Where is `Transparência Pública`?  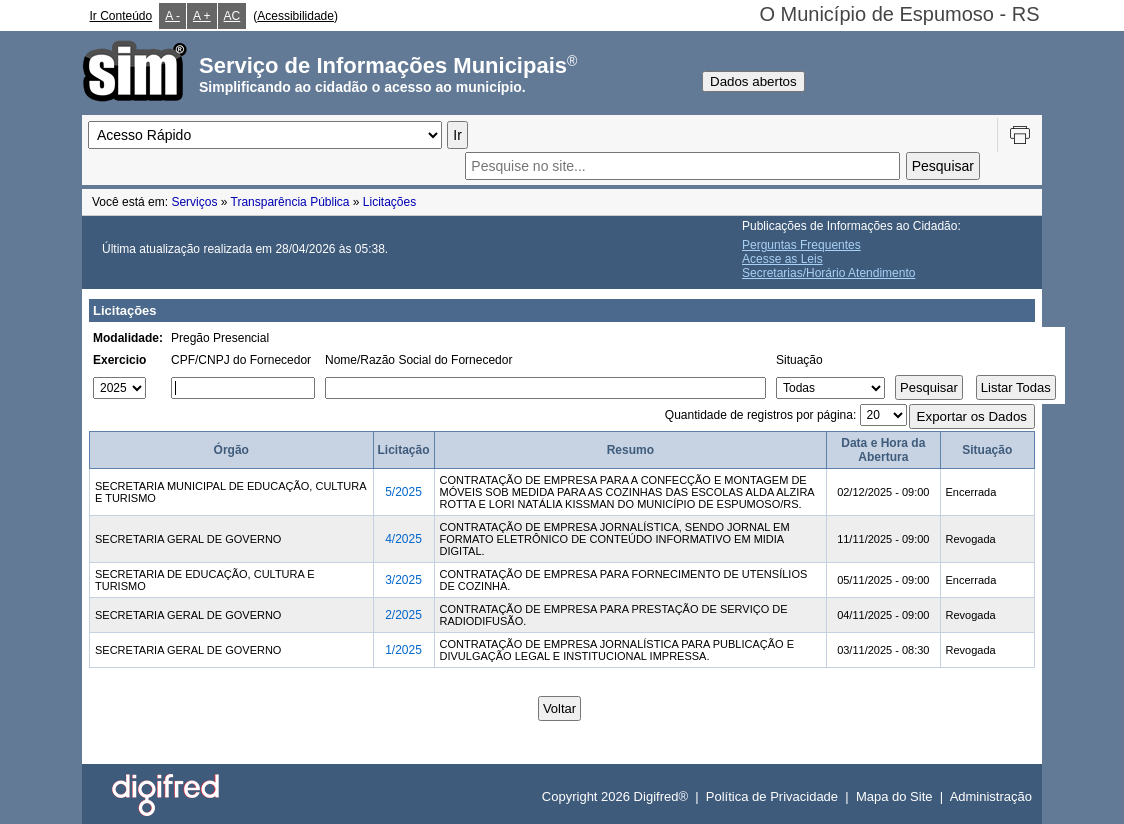 Transparência Pública is located at coordinates (290, 202).